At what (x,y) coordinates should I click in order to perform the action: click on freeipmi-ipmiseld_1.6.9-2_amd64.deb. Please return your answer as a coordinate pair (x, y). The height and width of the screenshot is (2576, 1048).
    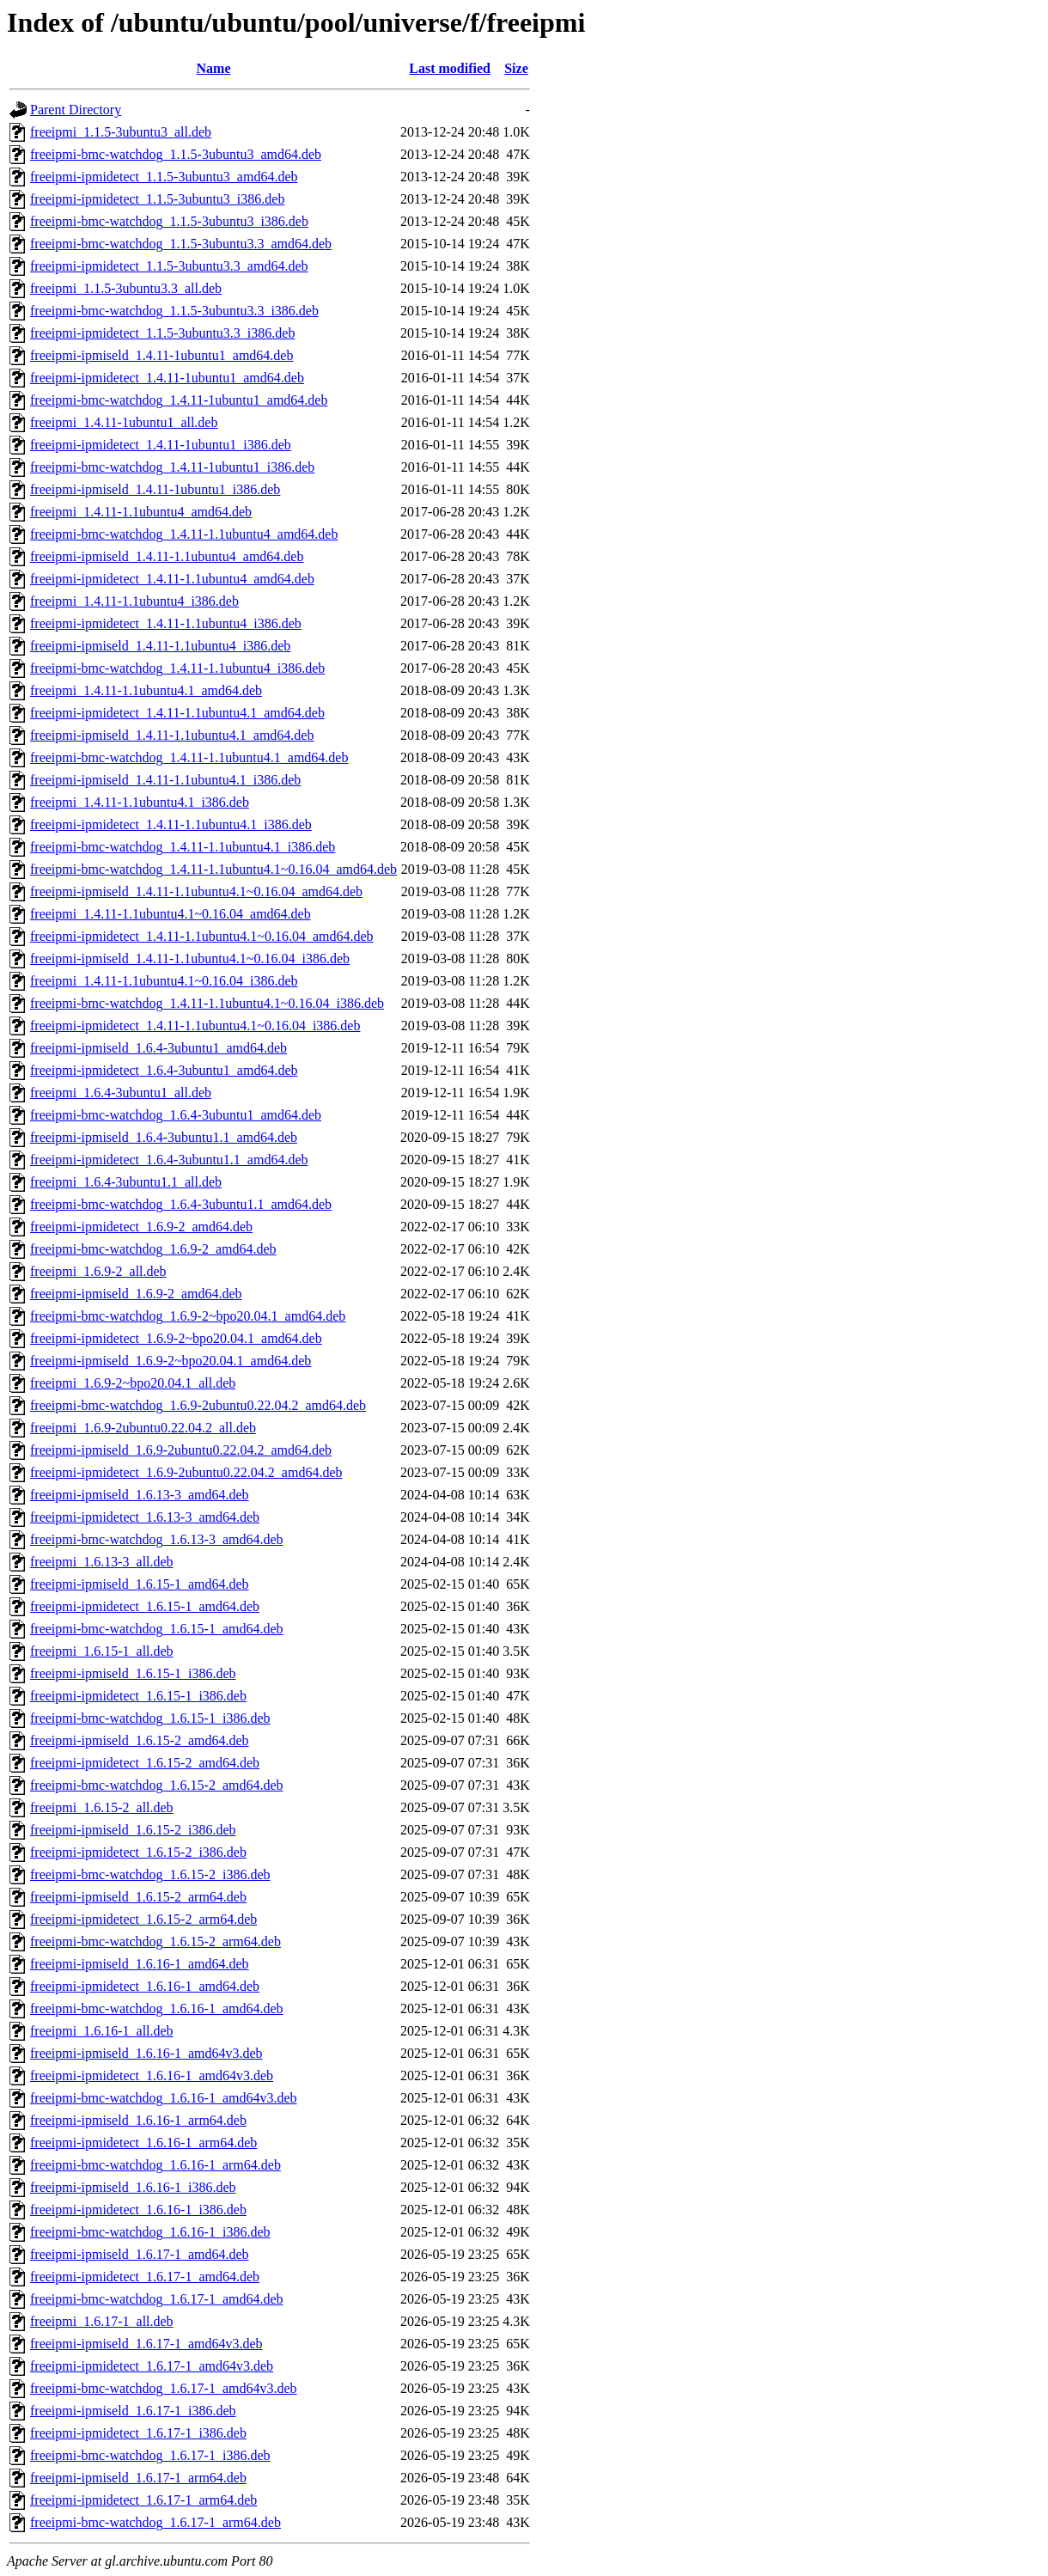
    Looking at the image, I should click on (136, 1293).